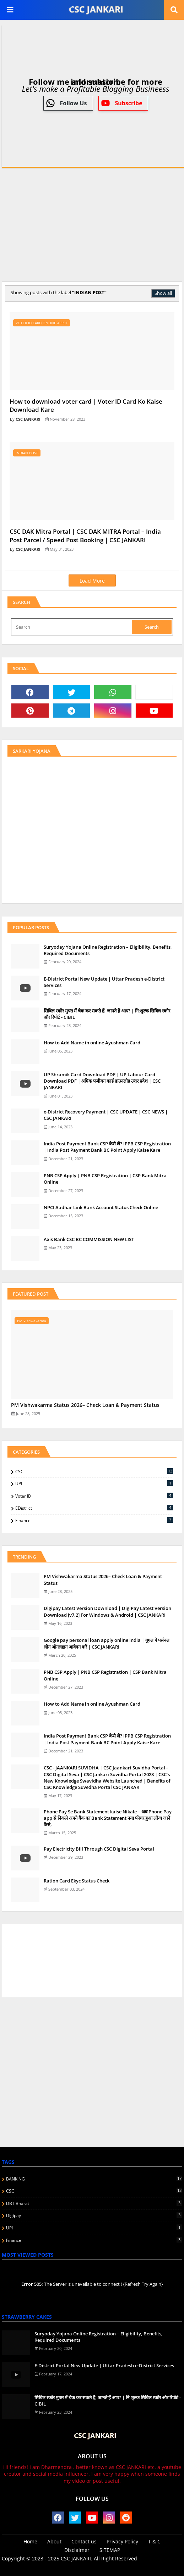 This screenshot has width=184, height=2576. What do you see at coordinates (77, 2550) in the screenshot?
I see `Disclaimer` at bounding box center [77, 2550].